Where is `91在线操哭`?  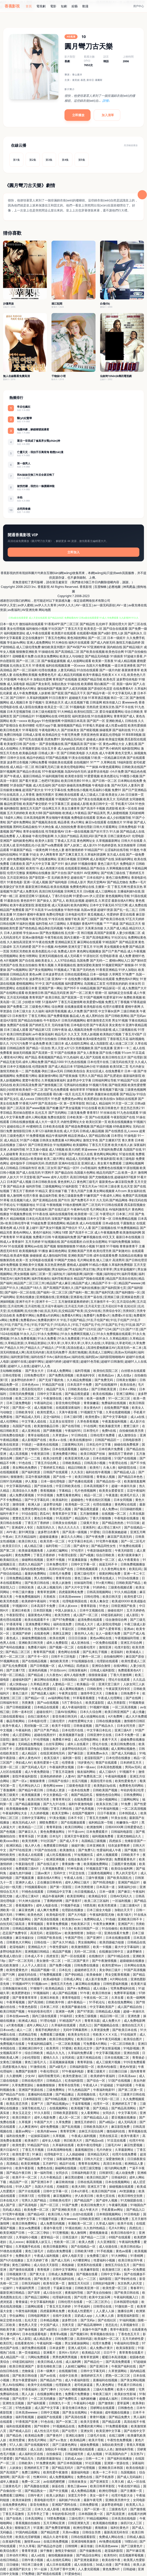
91在线操哭 is located at coordinates (129, 2034).